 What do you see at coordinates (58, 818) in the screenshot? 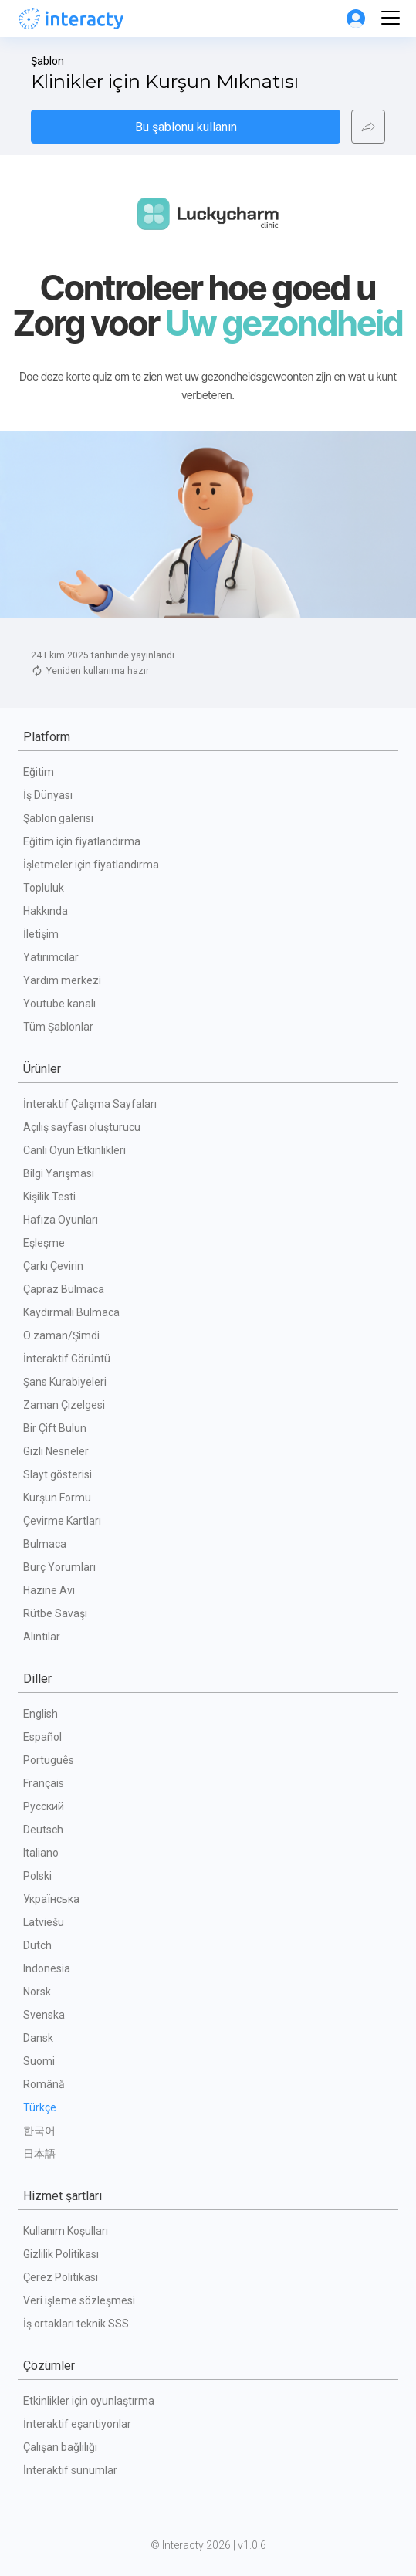
I see `Şablon galerisi` at bounding box center [58, 818].